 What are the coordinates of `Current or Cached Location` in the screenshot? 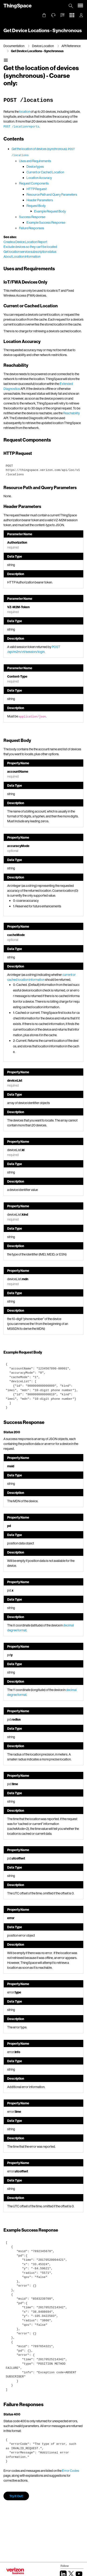 It's located at (45, 172).